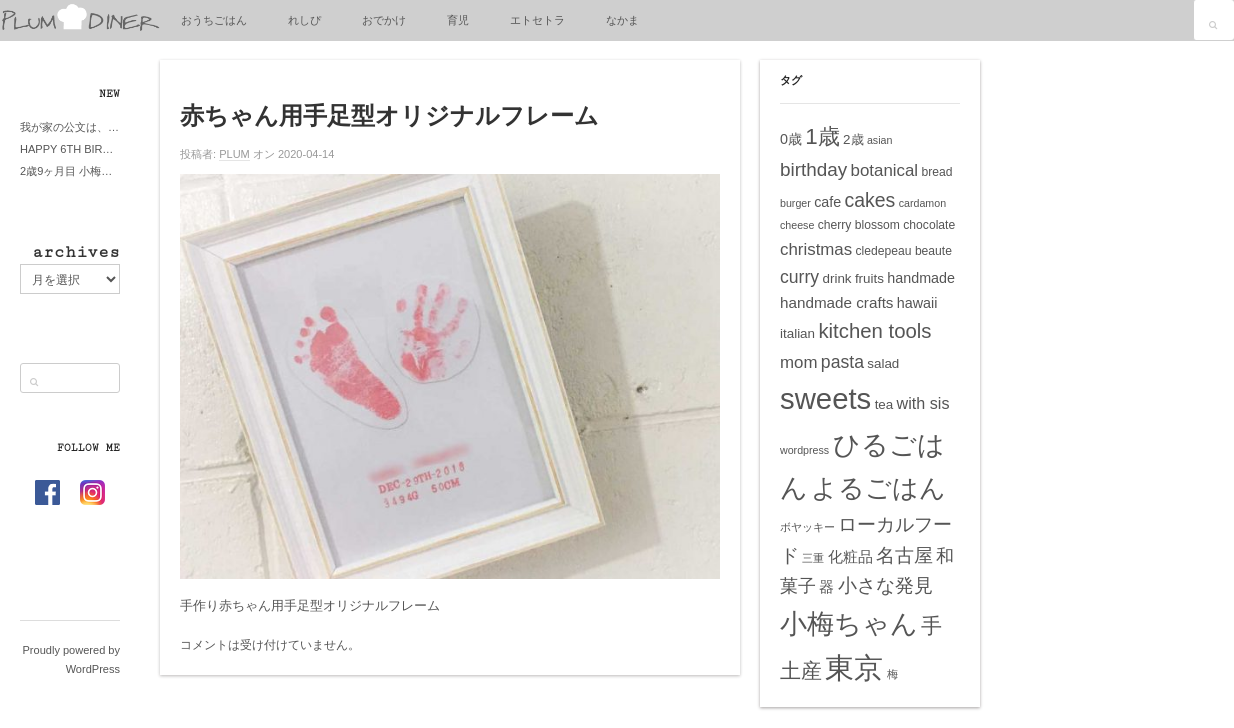  What do you see at coordinates (622, 20) in the screenshot?
I see `なかま` at bounding box center [622, 20].